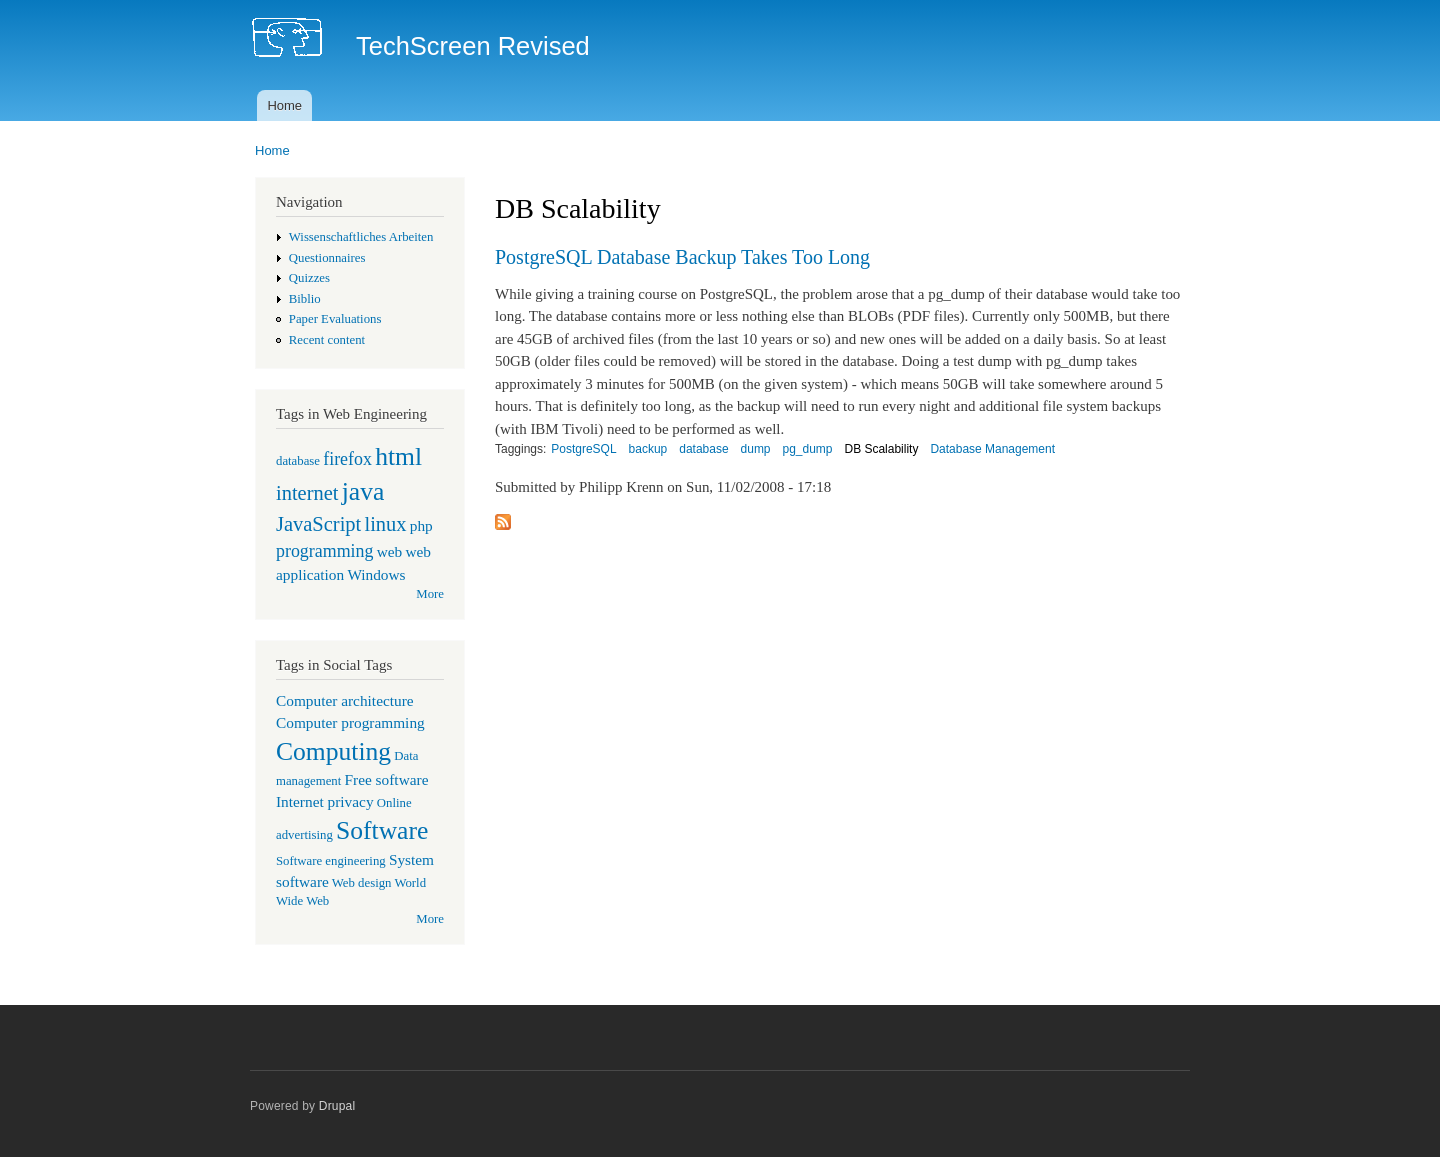 The image size is (1440, 1157). What do you see at coordinates (361, 237) in the screenshot?
I see `Wissenschaftliches Arbeiten` at bounding box center [361, 237].